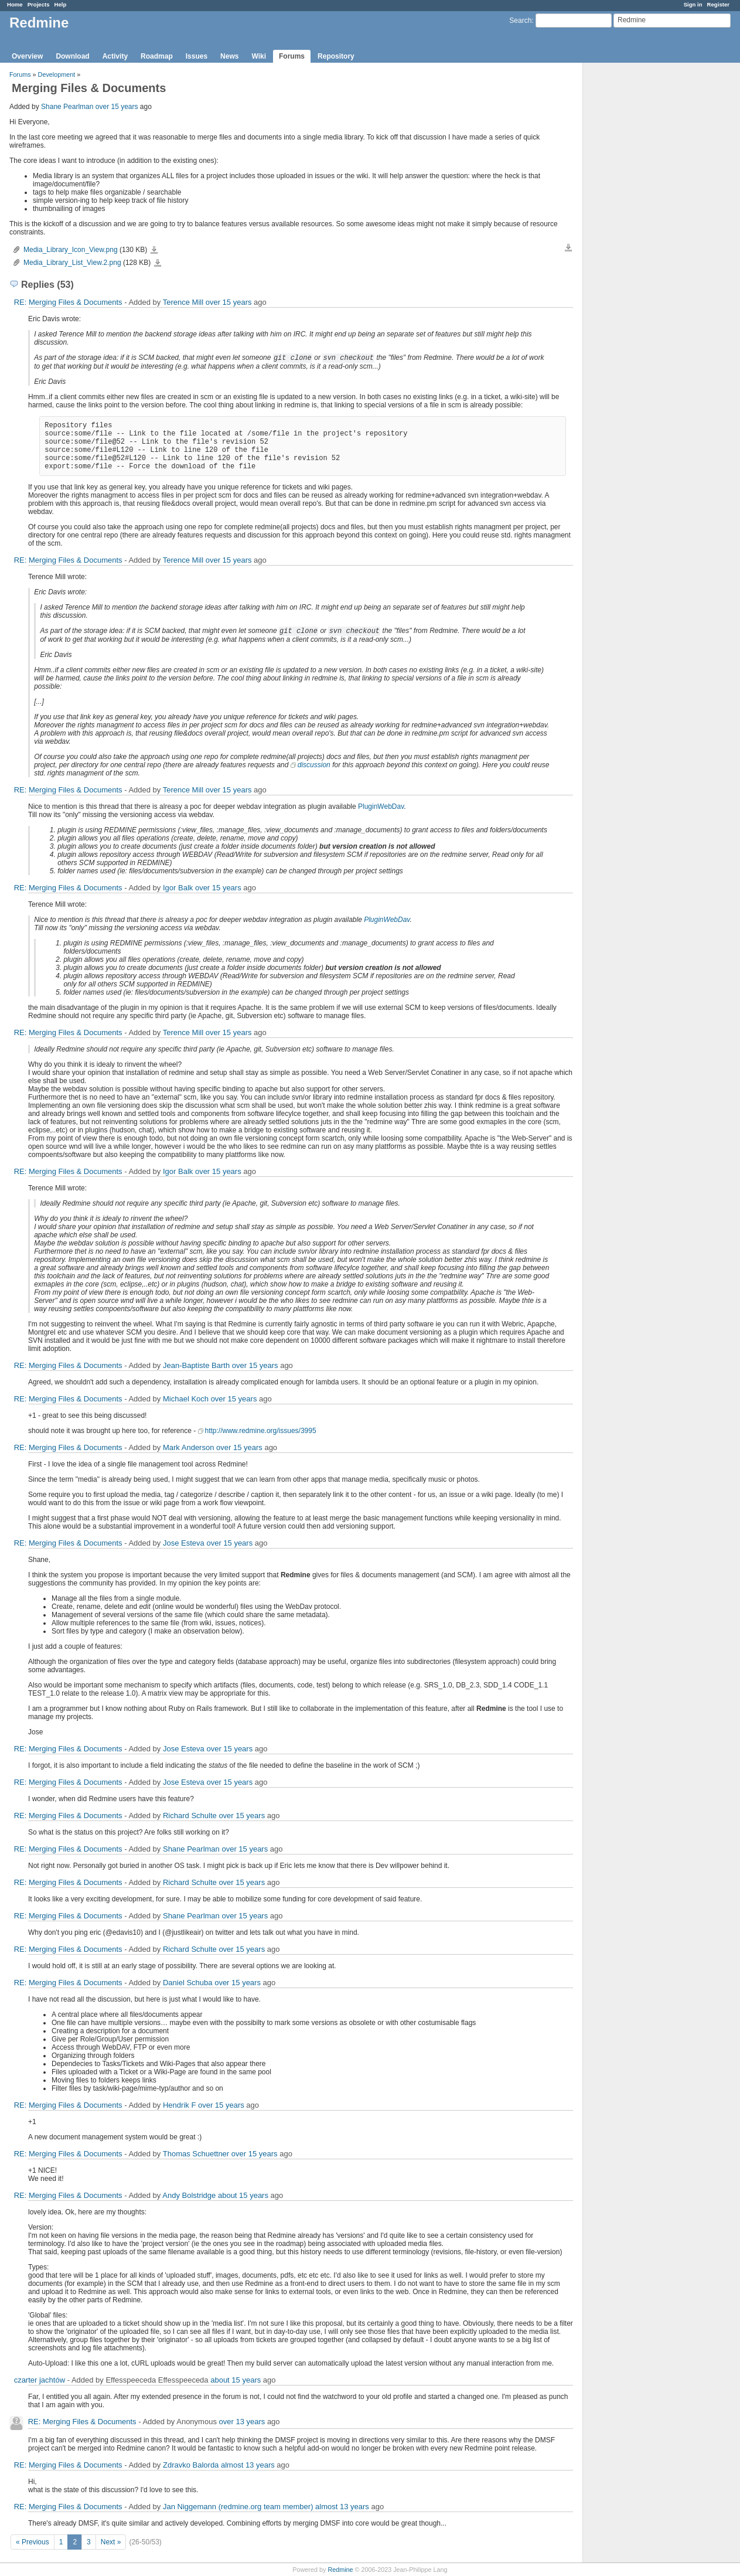 This screenshot has width=740, height=2576. I want to click on Repository, so click(336, 56).